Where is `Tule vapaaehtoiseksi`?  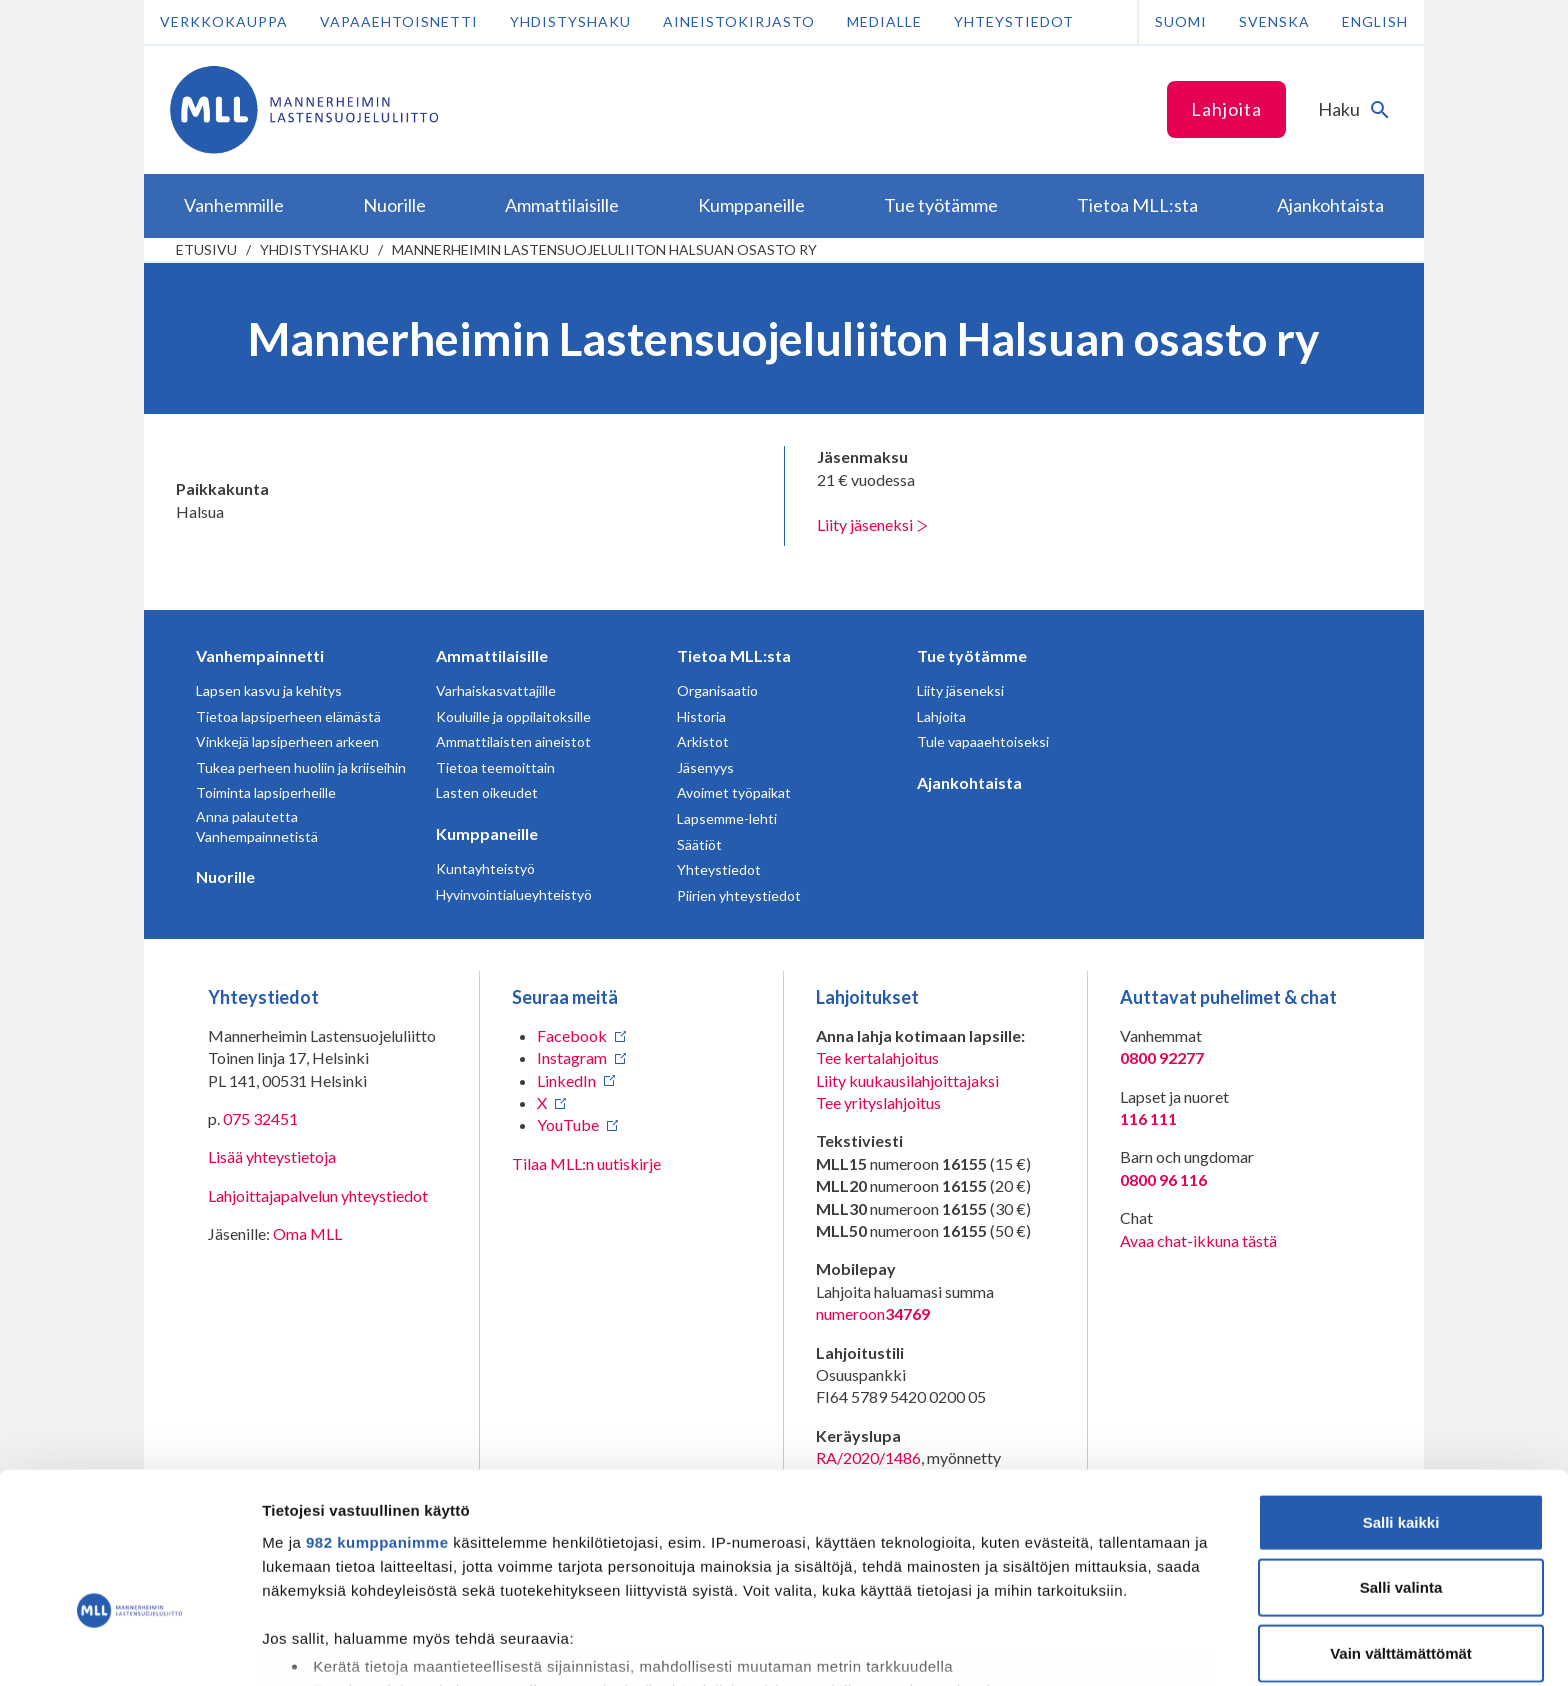 Tule vapaaehtoiseksi is located at coordinates (983, 741).